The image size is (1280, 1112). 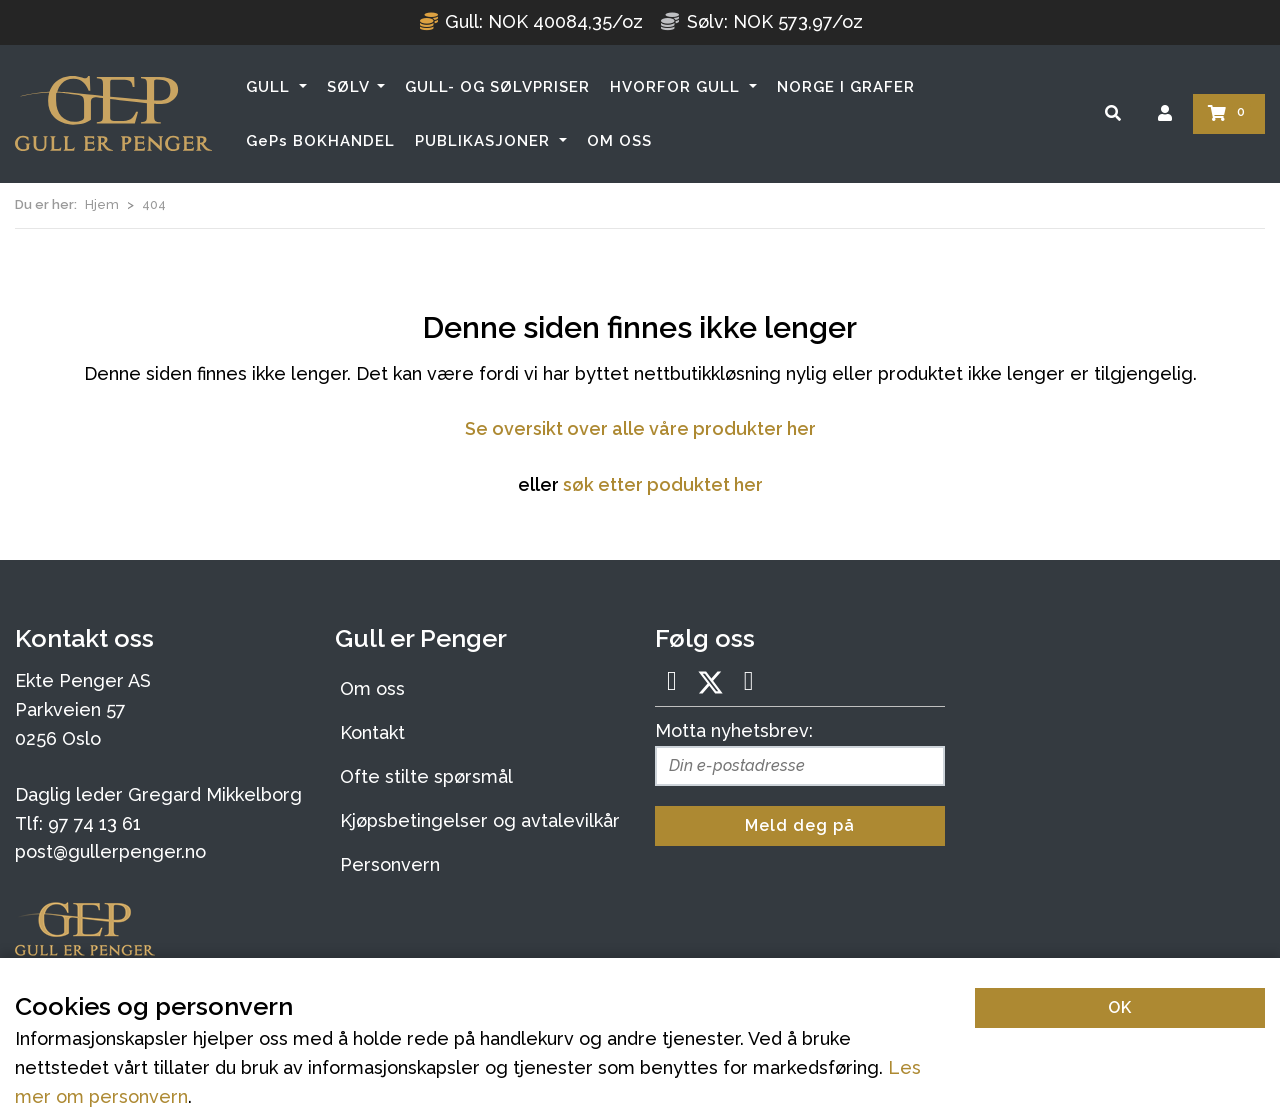 I want to click on SØLV [button], so click(x=350, y=87).